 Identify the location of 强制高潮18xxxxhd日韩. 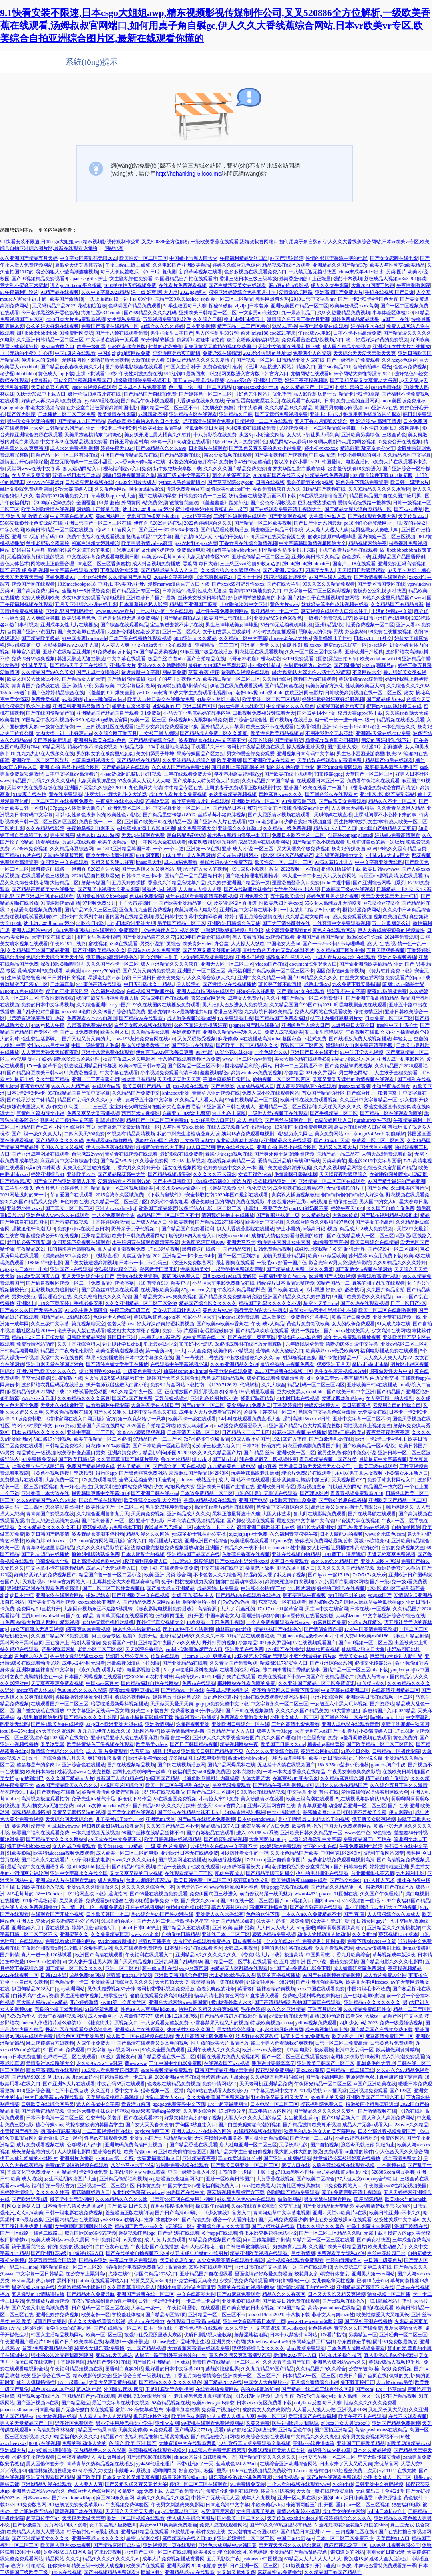
(306, 1419).